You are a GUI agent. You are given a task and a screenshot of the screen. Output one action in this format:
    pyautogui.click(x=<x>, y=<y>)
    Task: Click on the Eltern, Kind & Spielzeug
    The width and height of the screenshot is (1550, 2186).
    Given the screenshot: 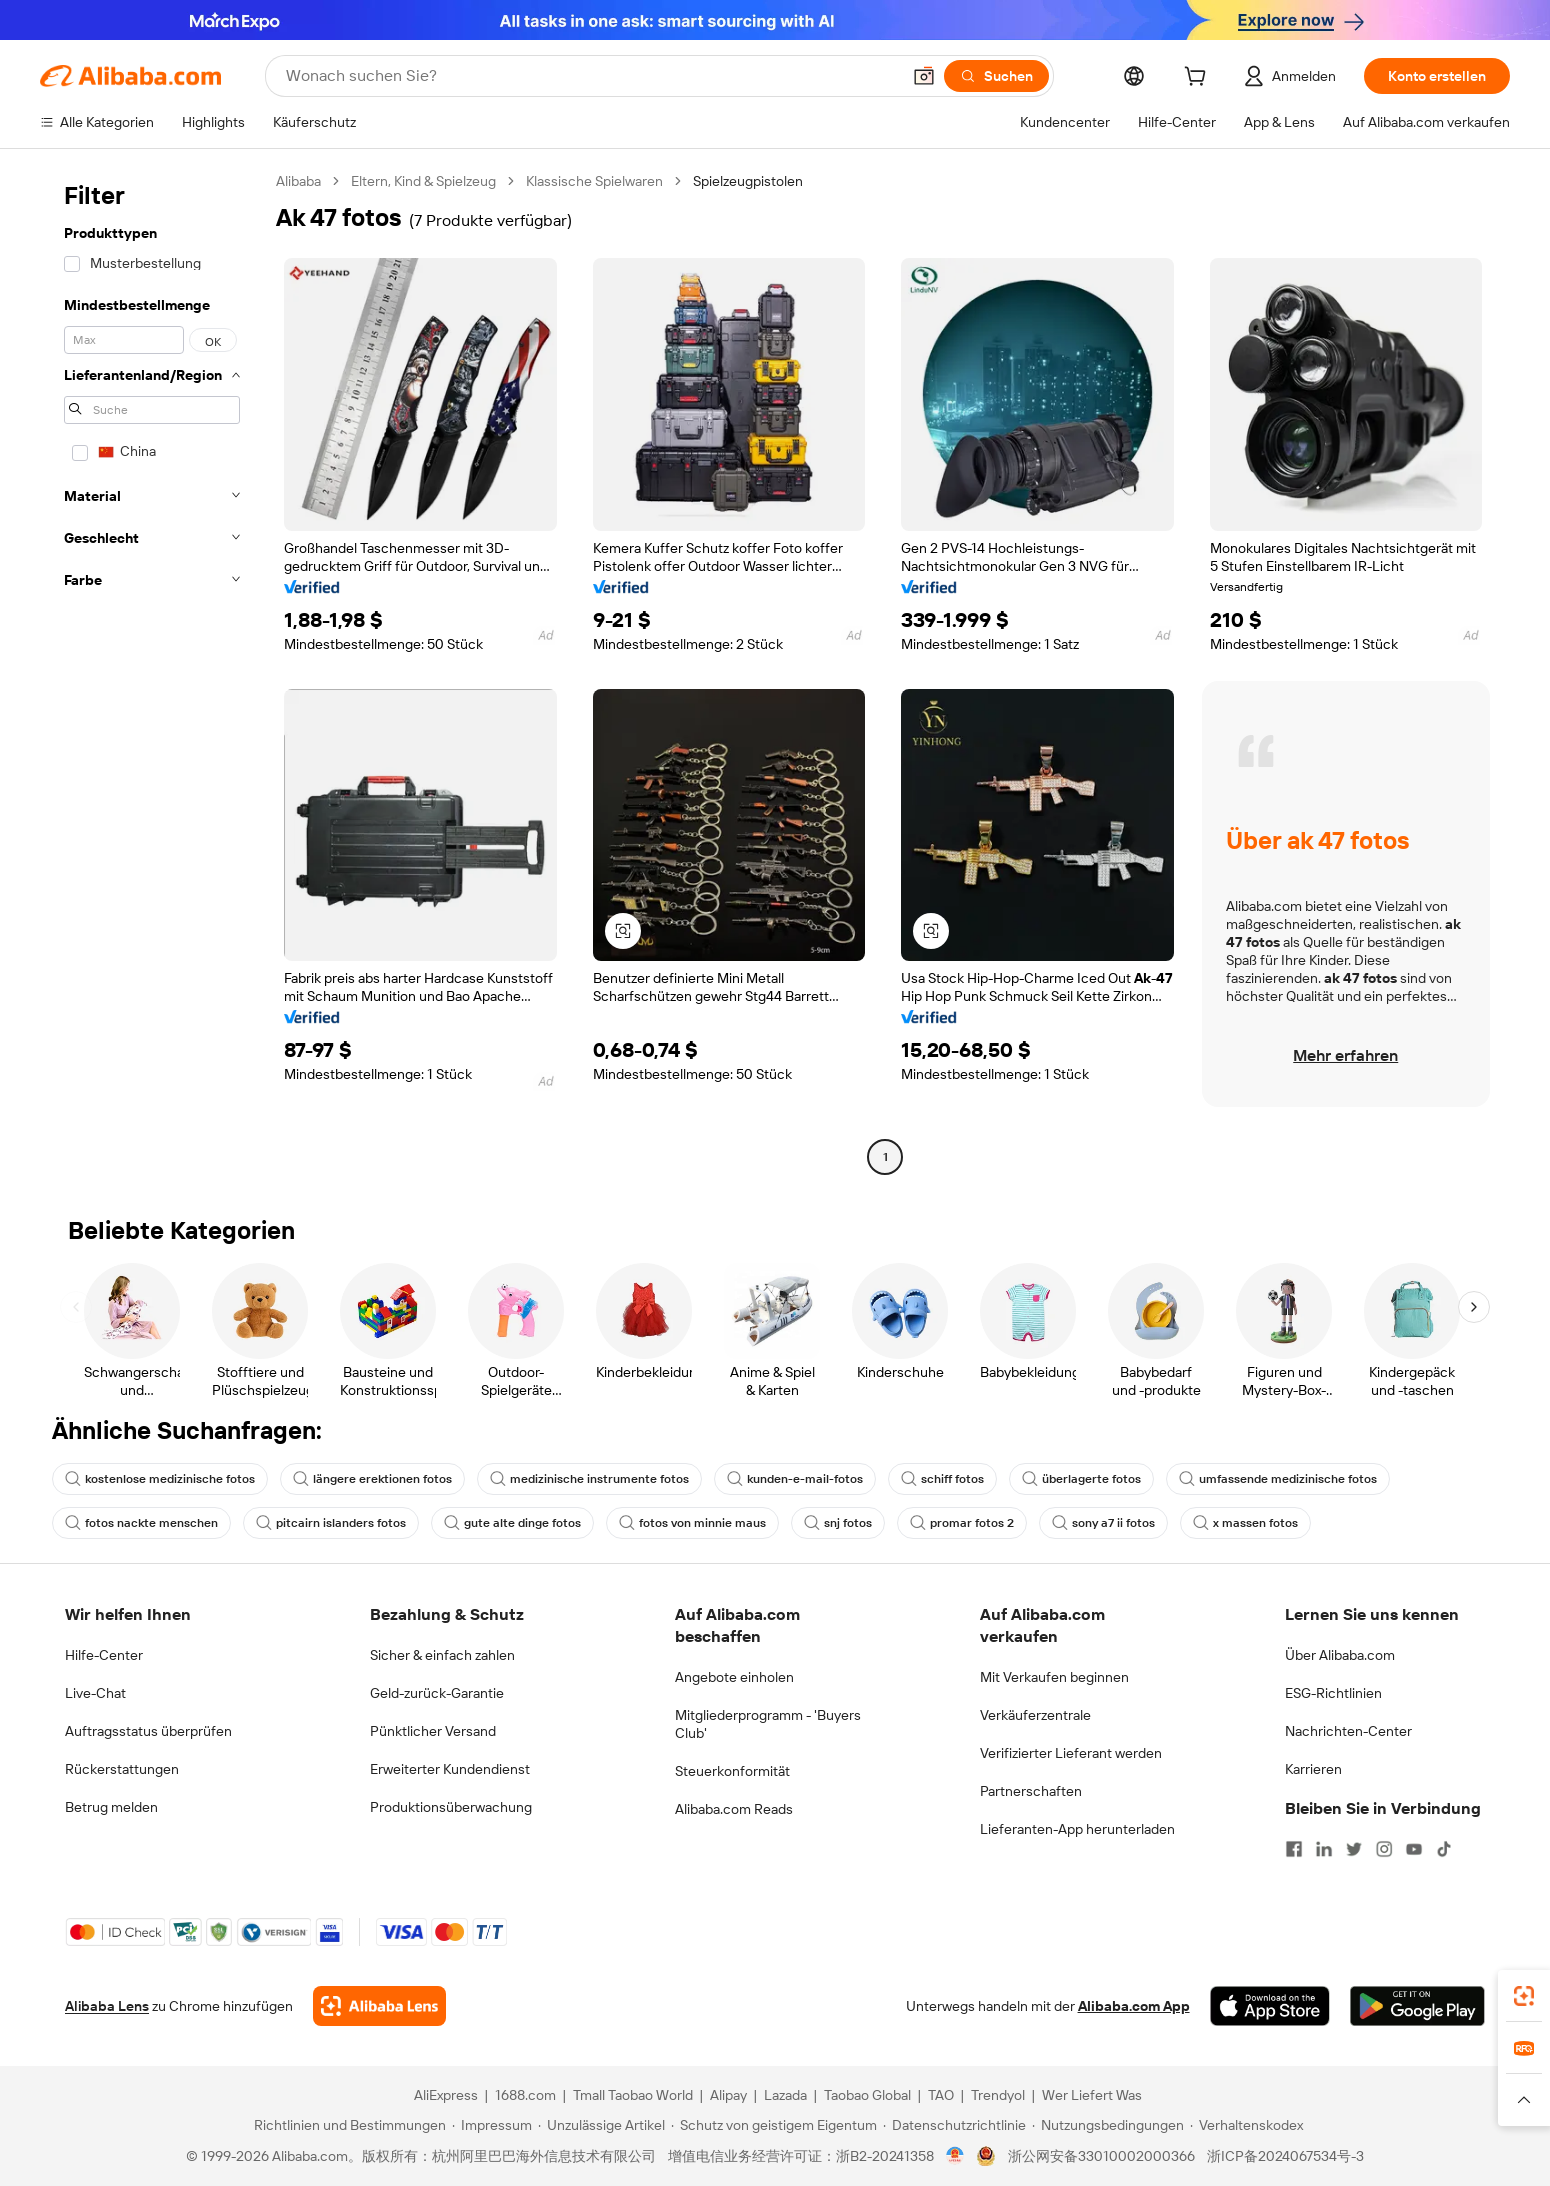 What is the action you would take?
    pyautogui.click(x=423, y=181)
    